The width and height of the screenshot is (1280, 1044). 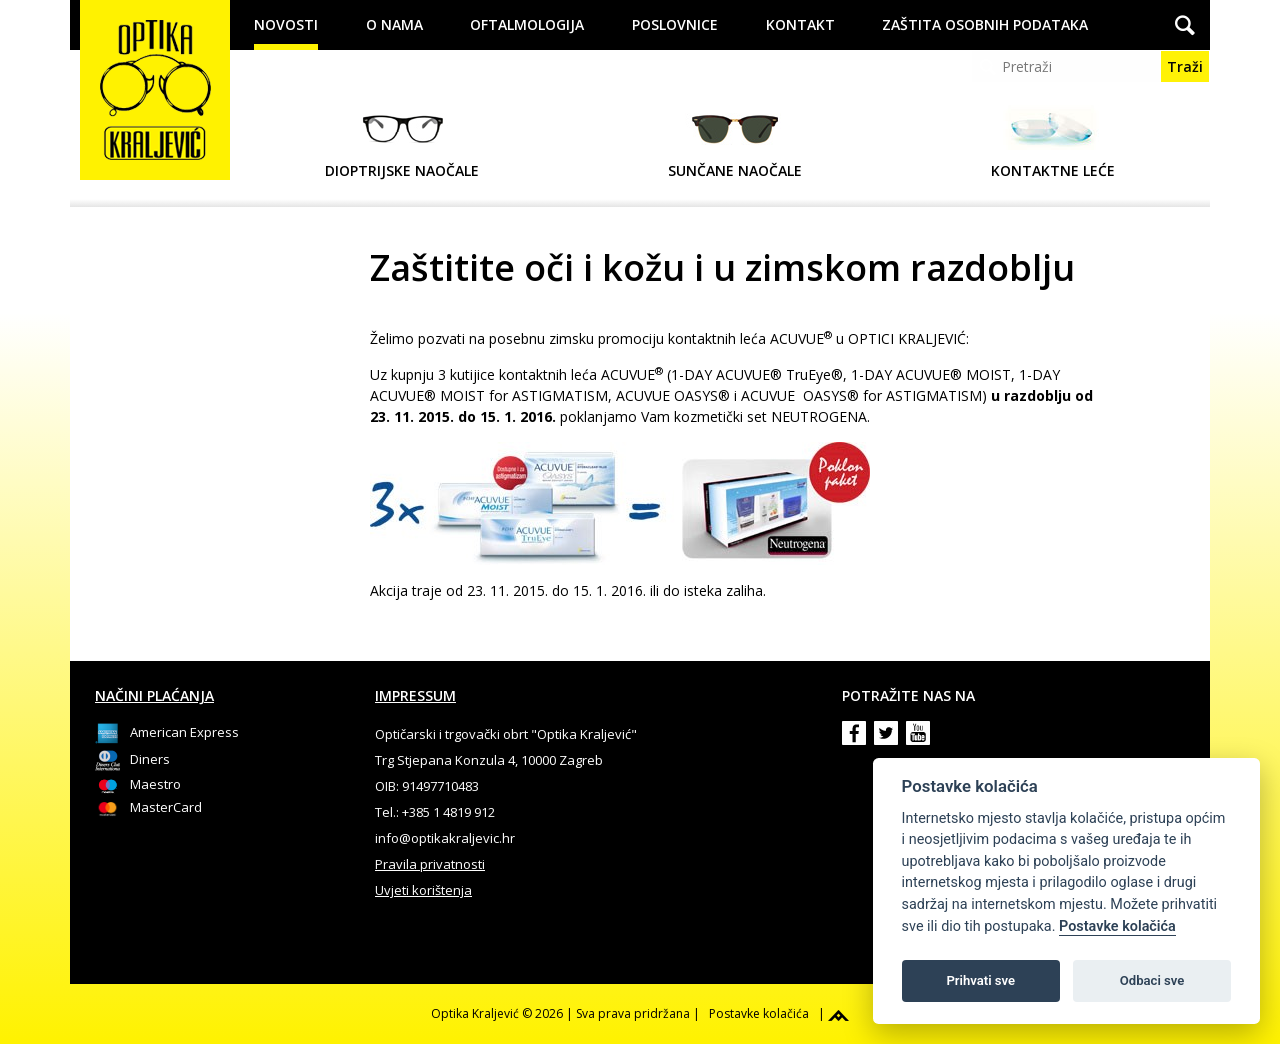 What do you see at coordinates (980, 980) in the screenshot?
I see `Prihvati sve` at bounding box center [980, 980].